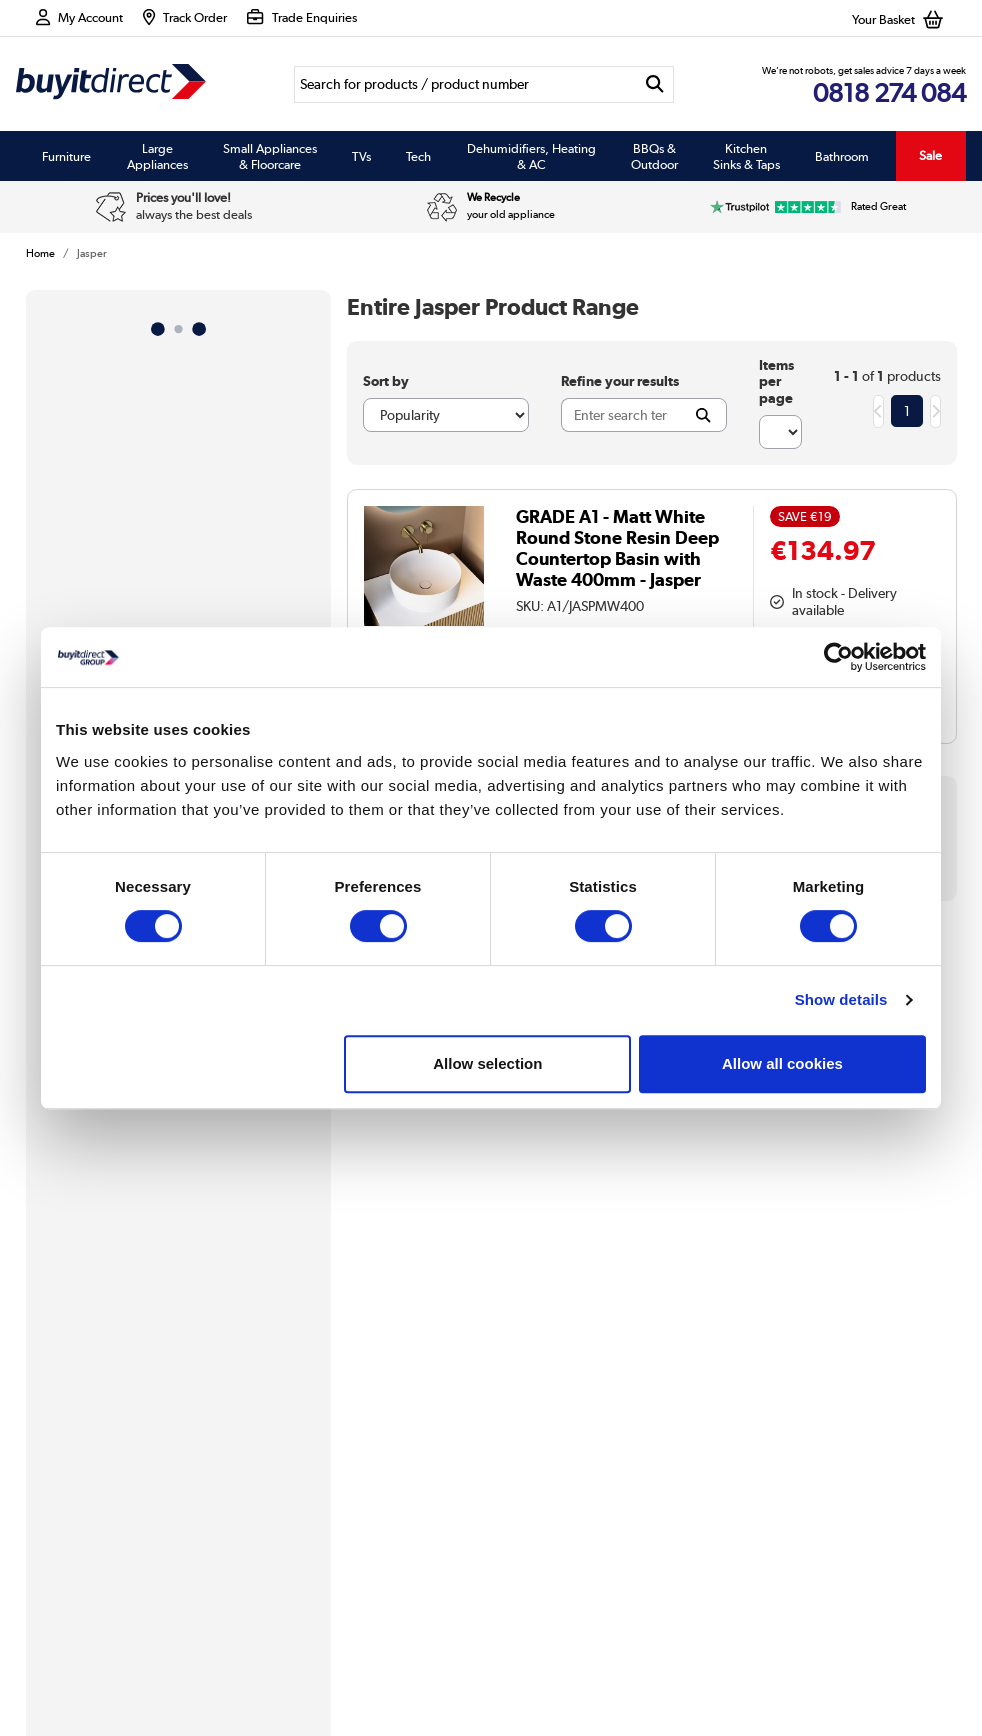 The image size is (982, 1736). Describe the element at coordinates (617, 548) in the screenshot. I see `GRADE A1 - Matt White Round Stone Resin Deep Countertop Basin with Waste 400mm - Jasper` at that location.